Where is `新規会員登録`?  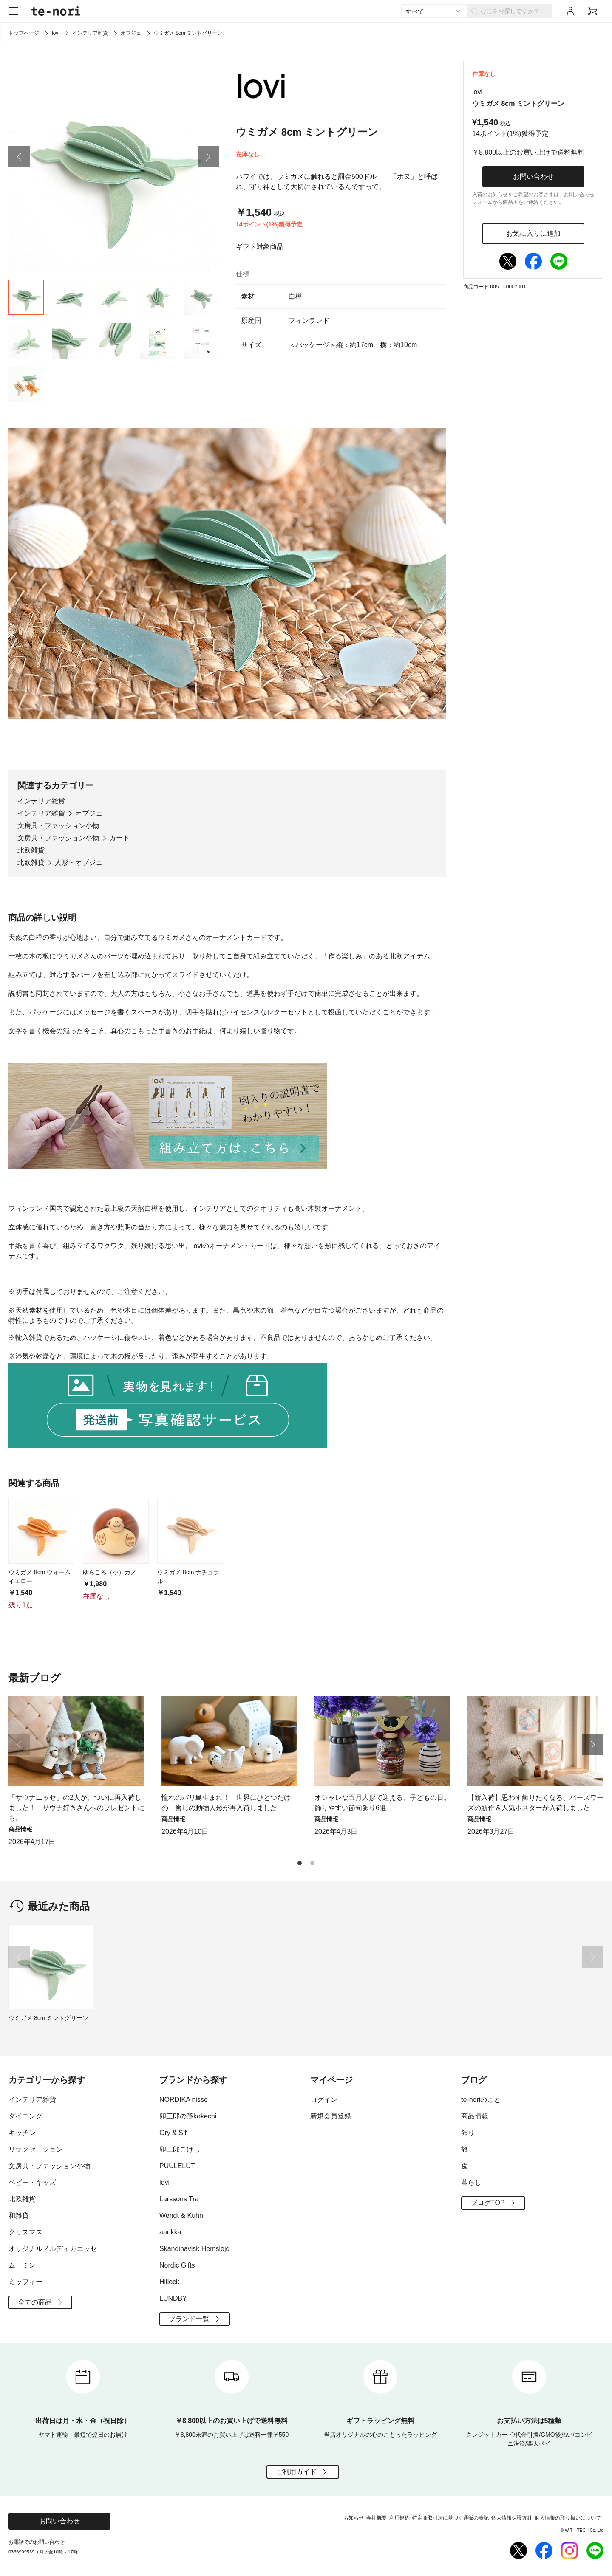
新規会員登録 is located at coordinates (330, 2116).